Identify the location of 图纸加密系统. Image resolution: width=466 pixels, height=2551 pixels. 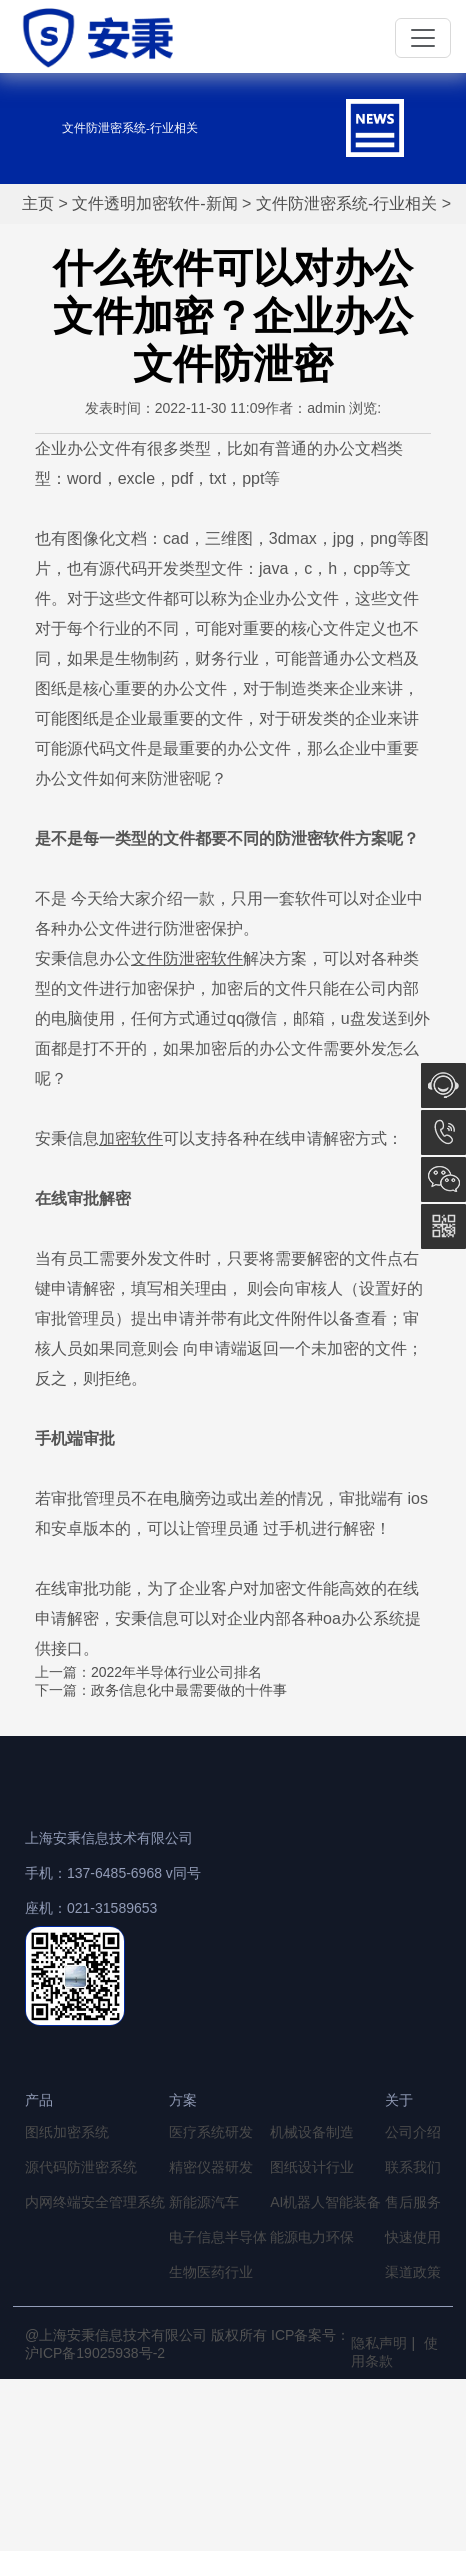
(67, 2132).